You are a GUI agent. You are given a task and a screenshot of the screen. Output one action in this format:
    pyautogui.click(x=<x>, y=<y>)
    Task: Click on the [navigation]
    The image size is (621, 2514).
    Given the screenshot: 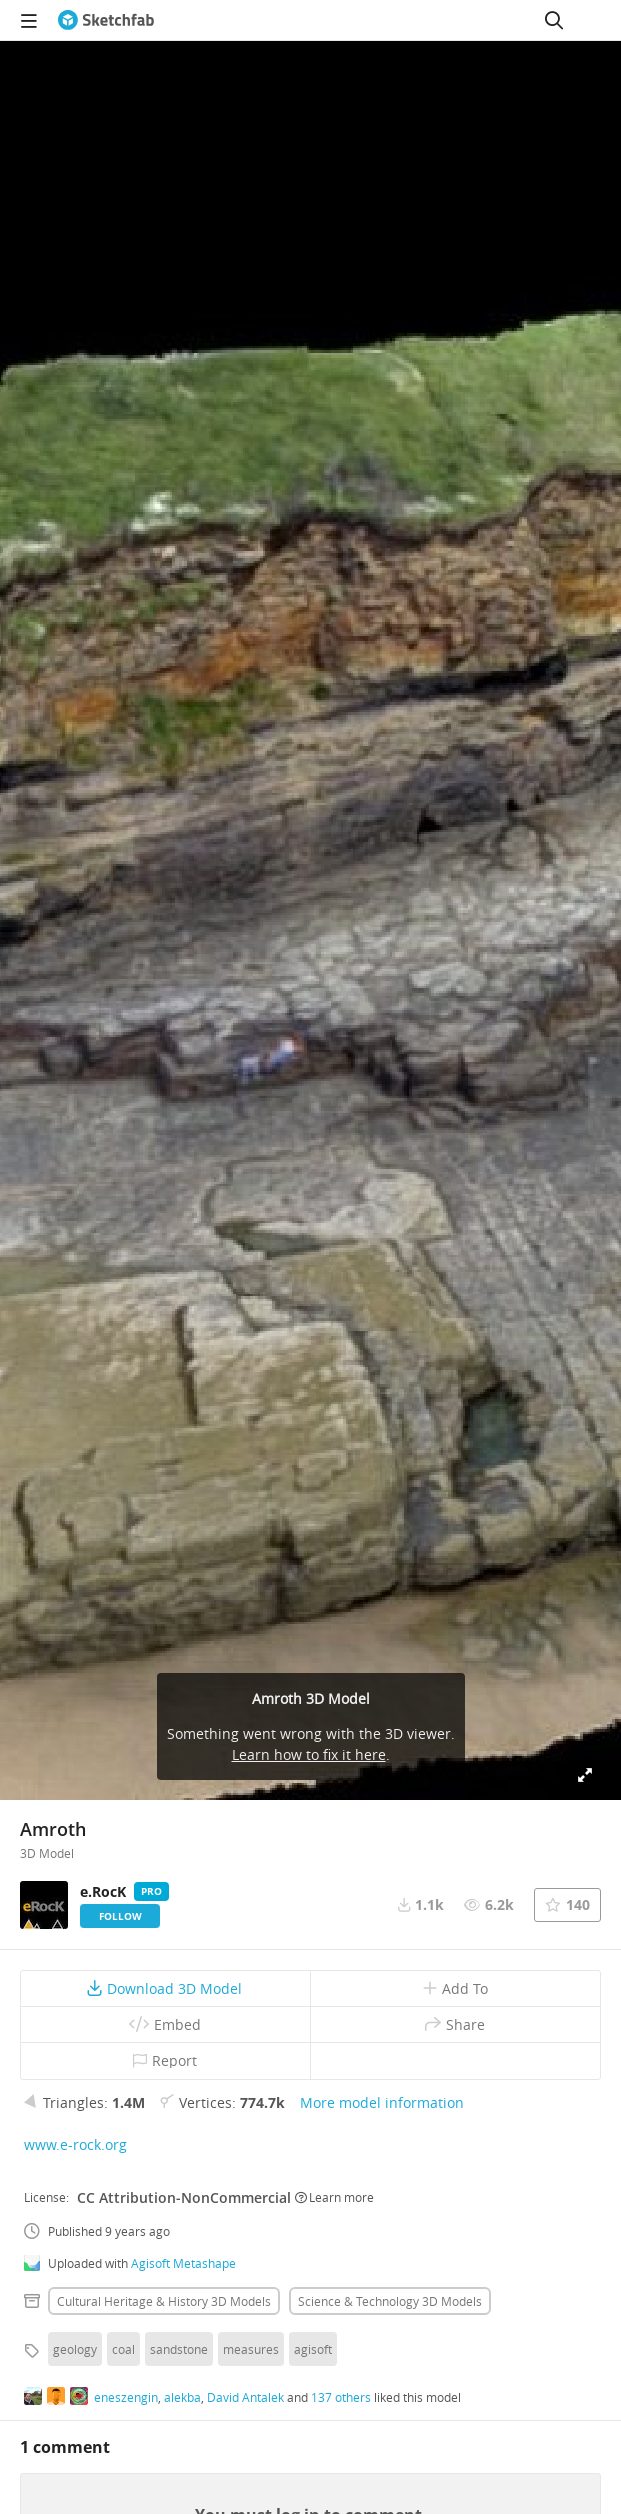 What is the action you would take?
    pyautogui.click(x=29, y=20)
    